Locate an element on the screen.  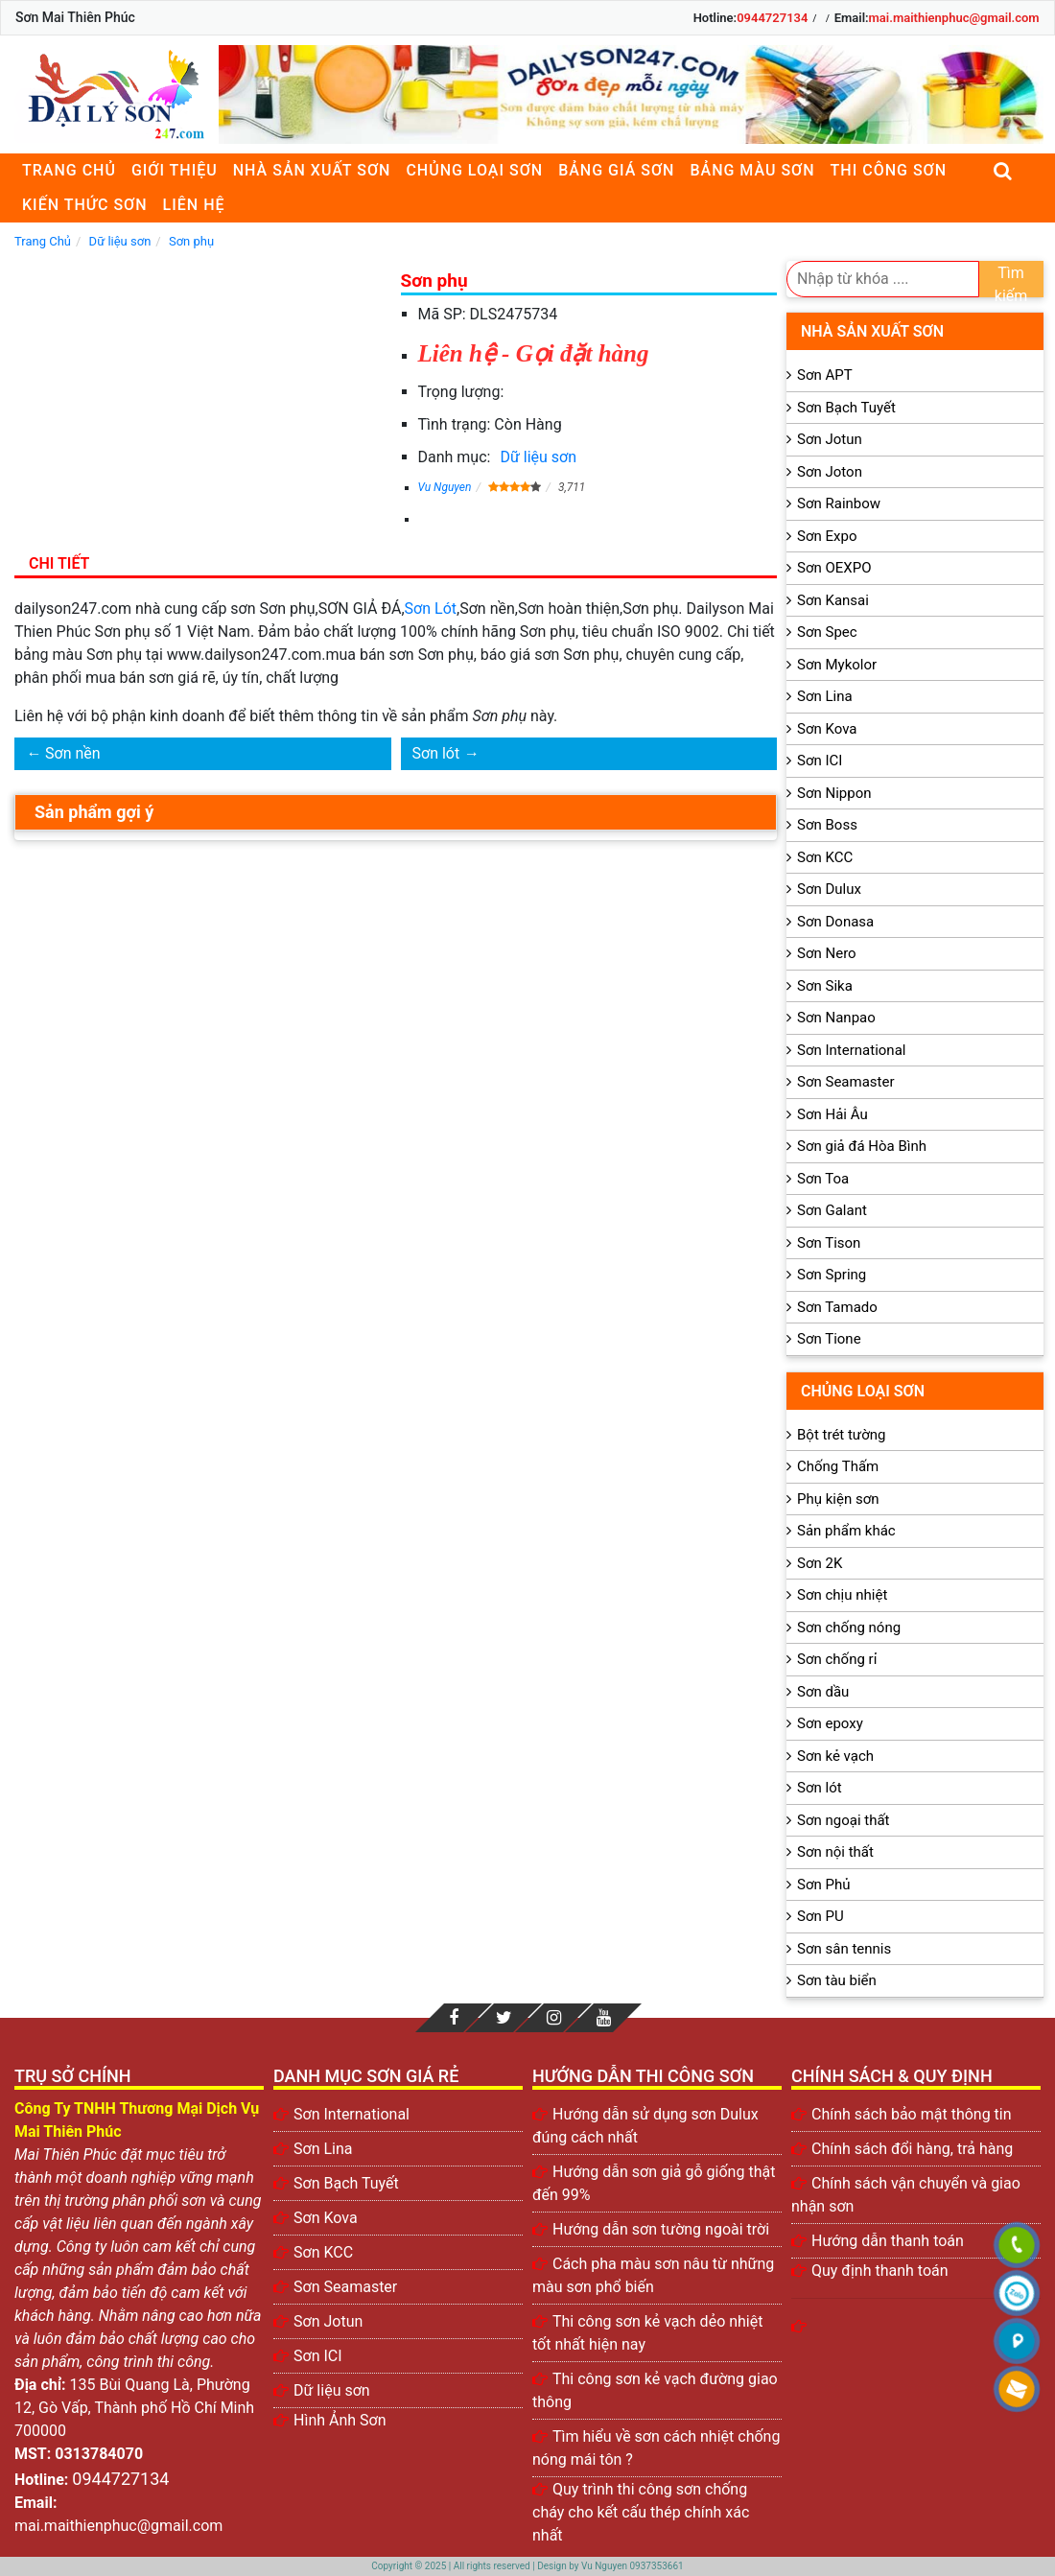
Sơn Toa is located at coordinates (823, 1178).